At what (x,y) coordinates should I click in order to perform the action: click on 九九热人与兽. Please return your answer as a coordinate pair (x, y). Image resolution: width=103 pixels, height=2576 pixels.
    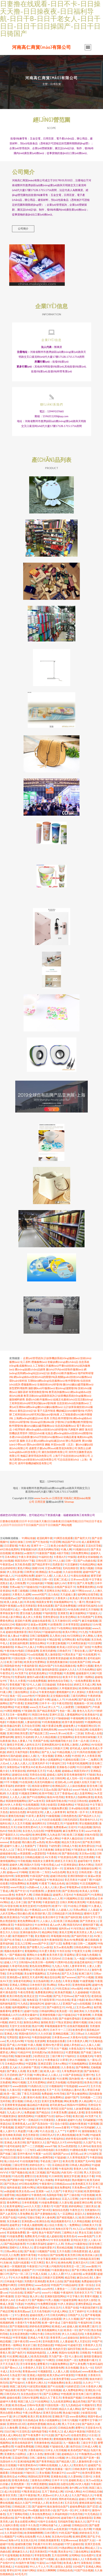
    Looking at the image, I should click on (60, 1966).